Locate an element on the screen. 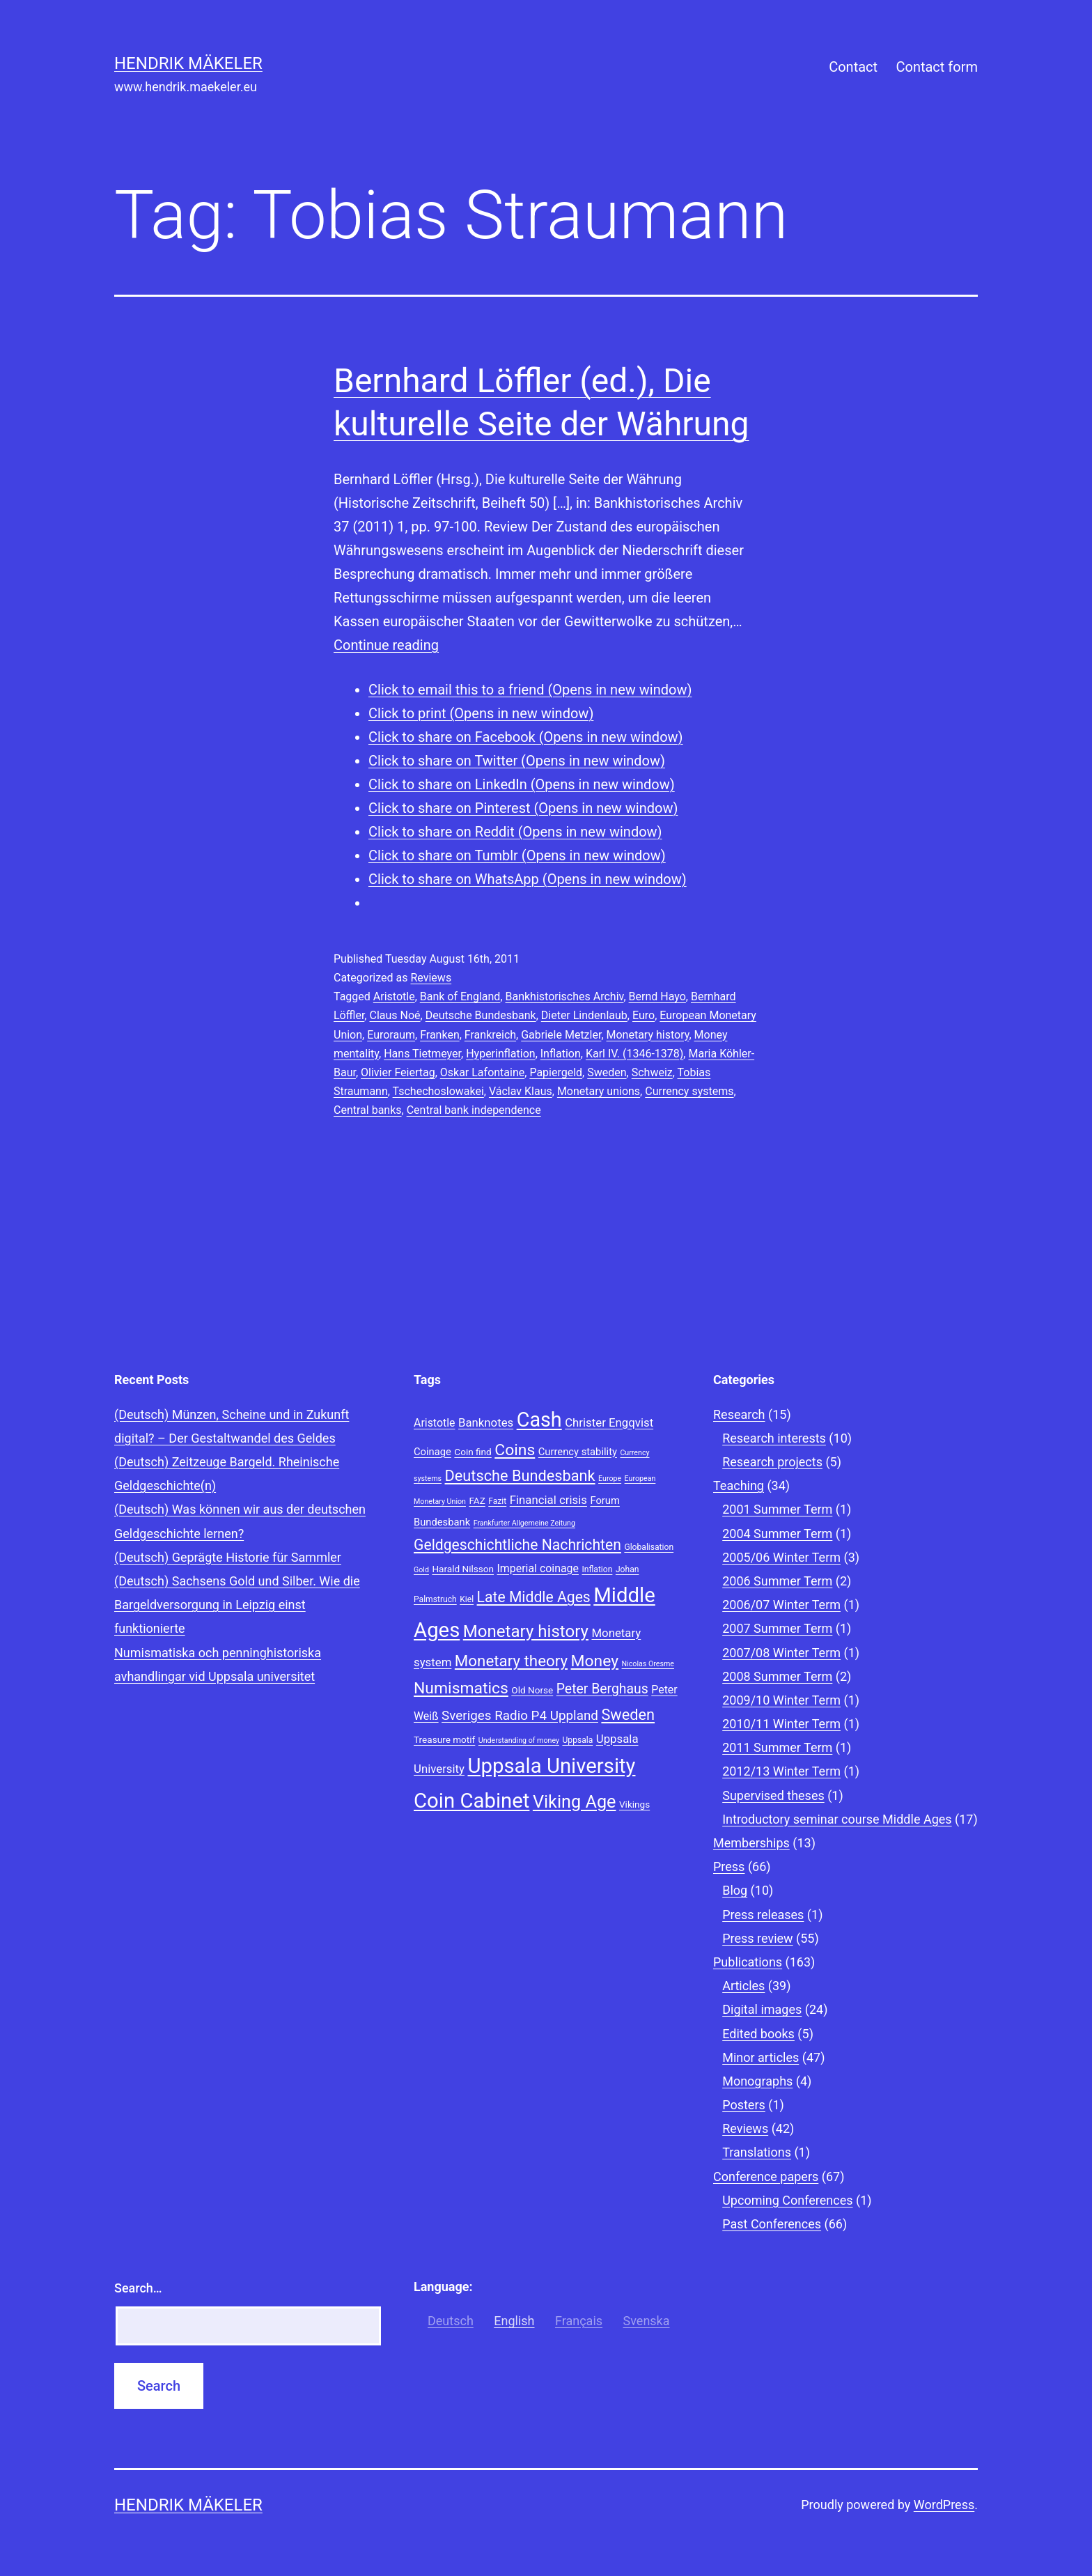 Image resolution: width=1092 pixels, height=2576 pixels. Sweden [Sweden (18 items)] is located at coordinates (628, 1714).